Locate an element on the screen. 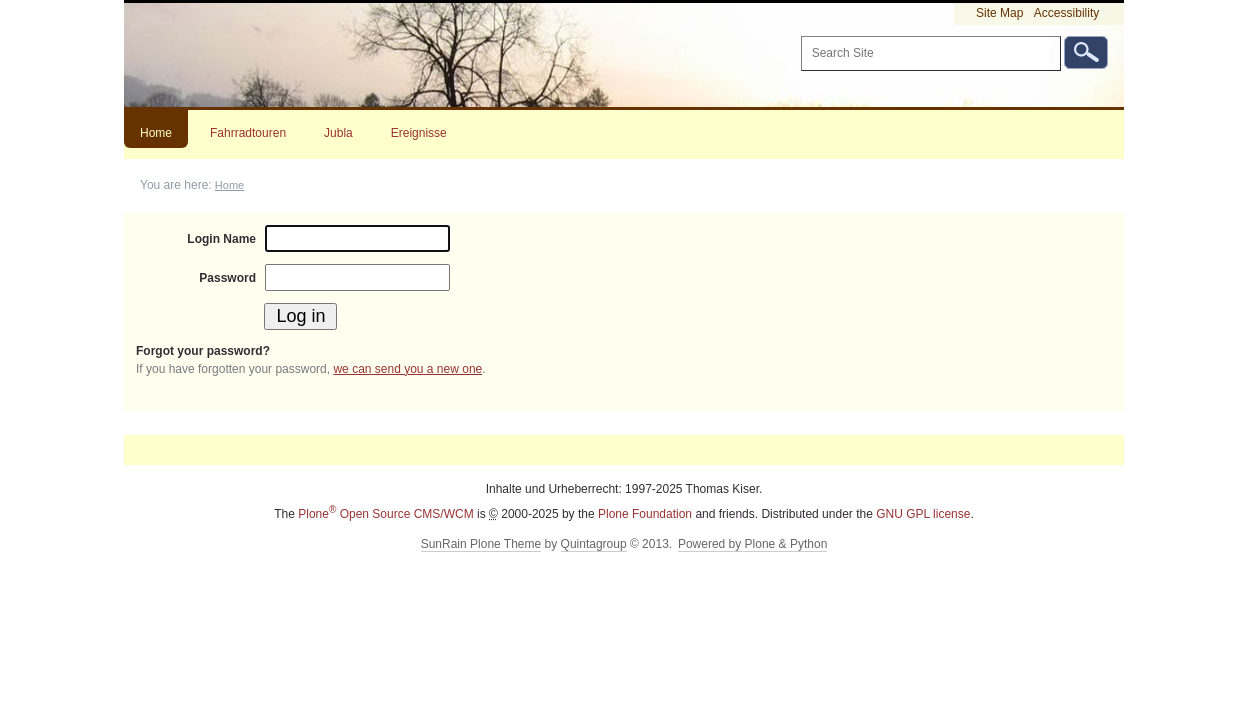 The width and height of the screenshot is (1248, 720). we can send you a new one is located at coordinates (407, 369).